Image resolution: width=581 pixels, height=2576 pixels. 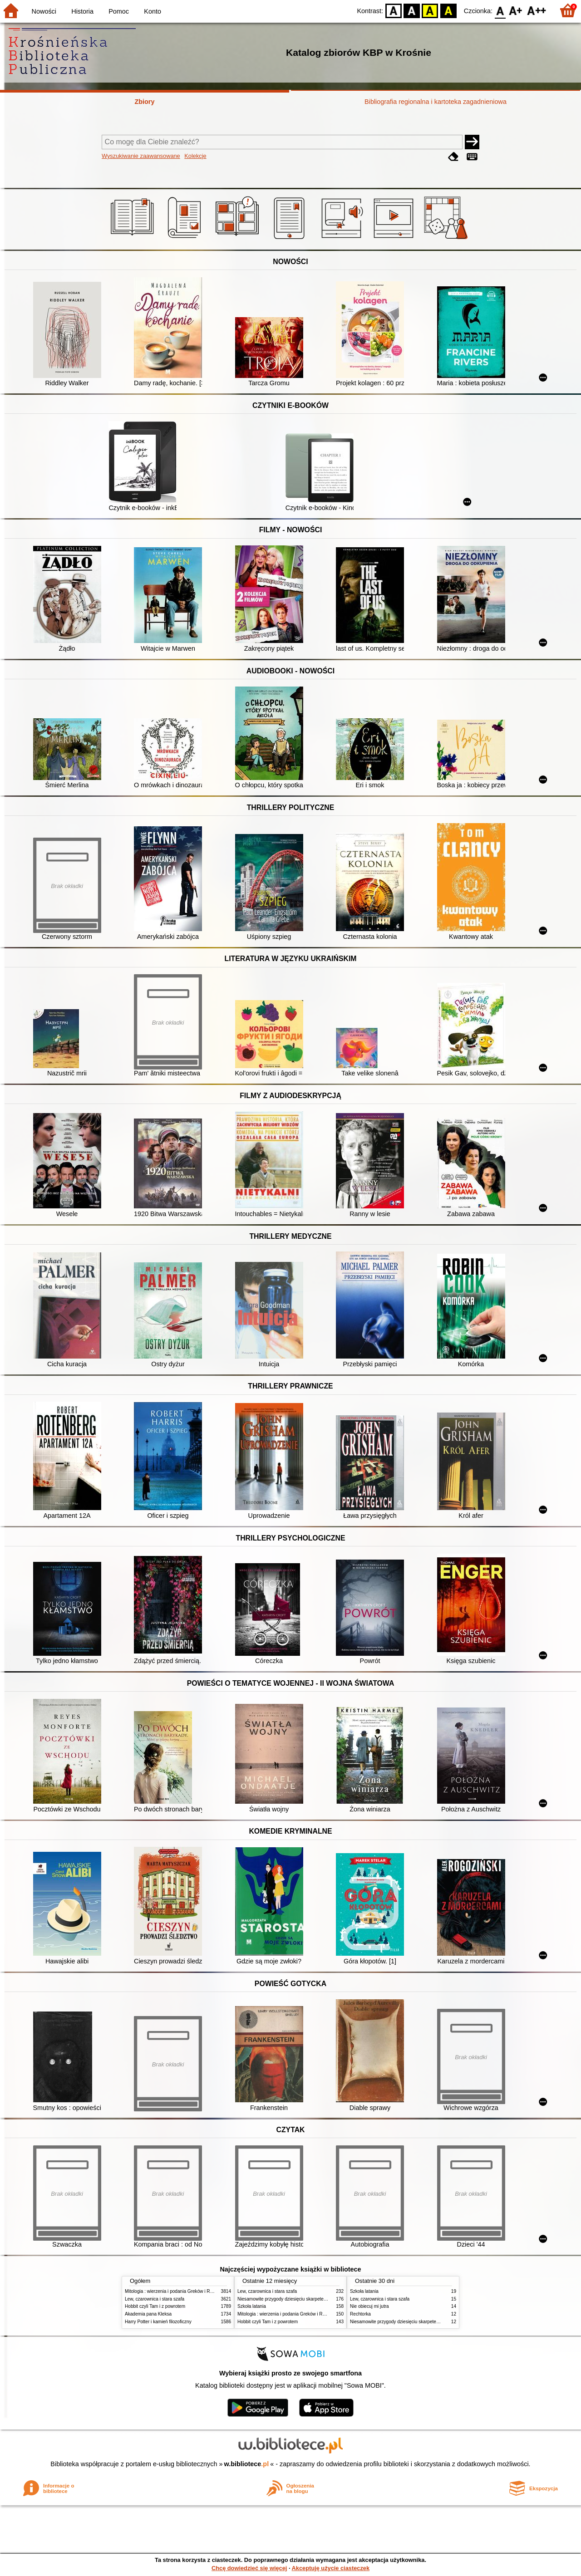 I want to click on Wyszukiwanie zaawansowane, so click(x=141, y=155).